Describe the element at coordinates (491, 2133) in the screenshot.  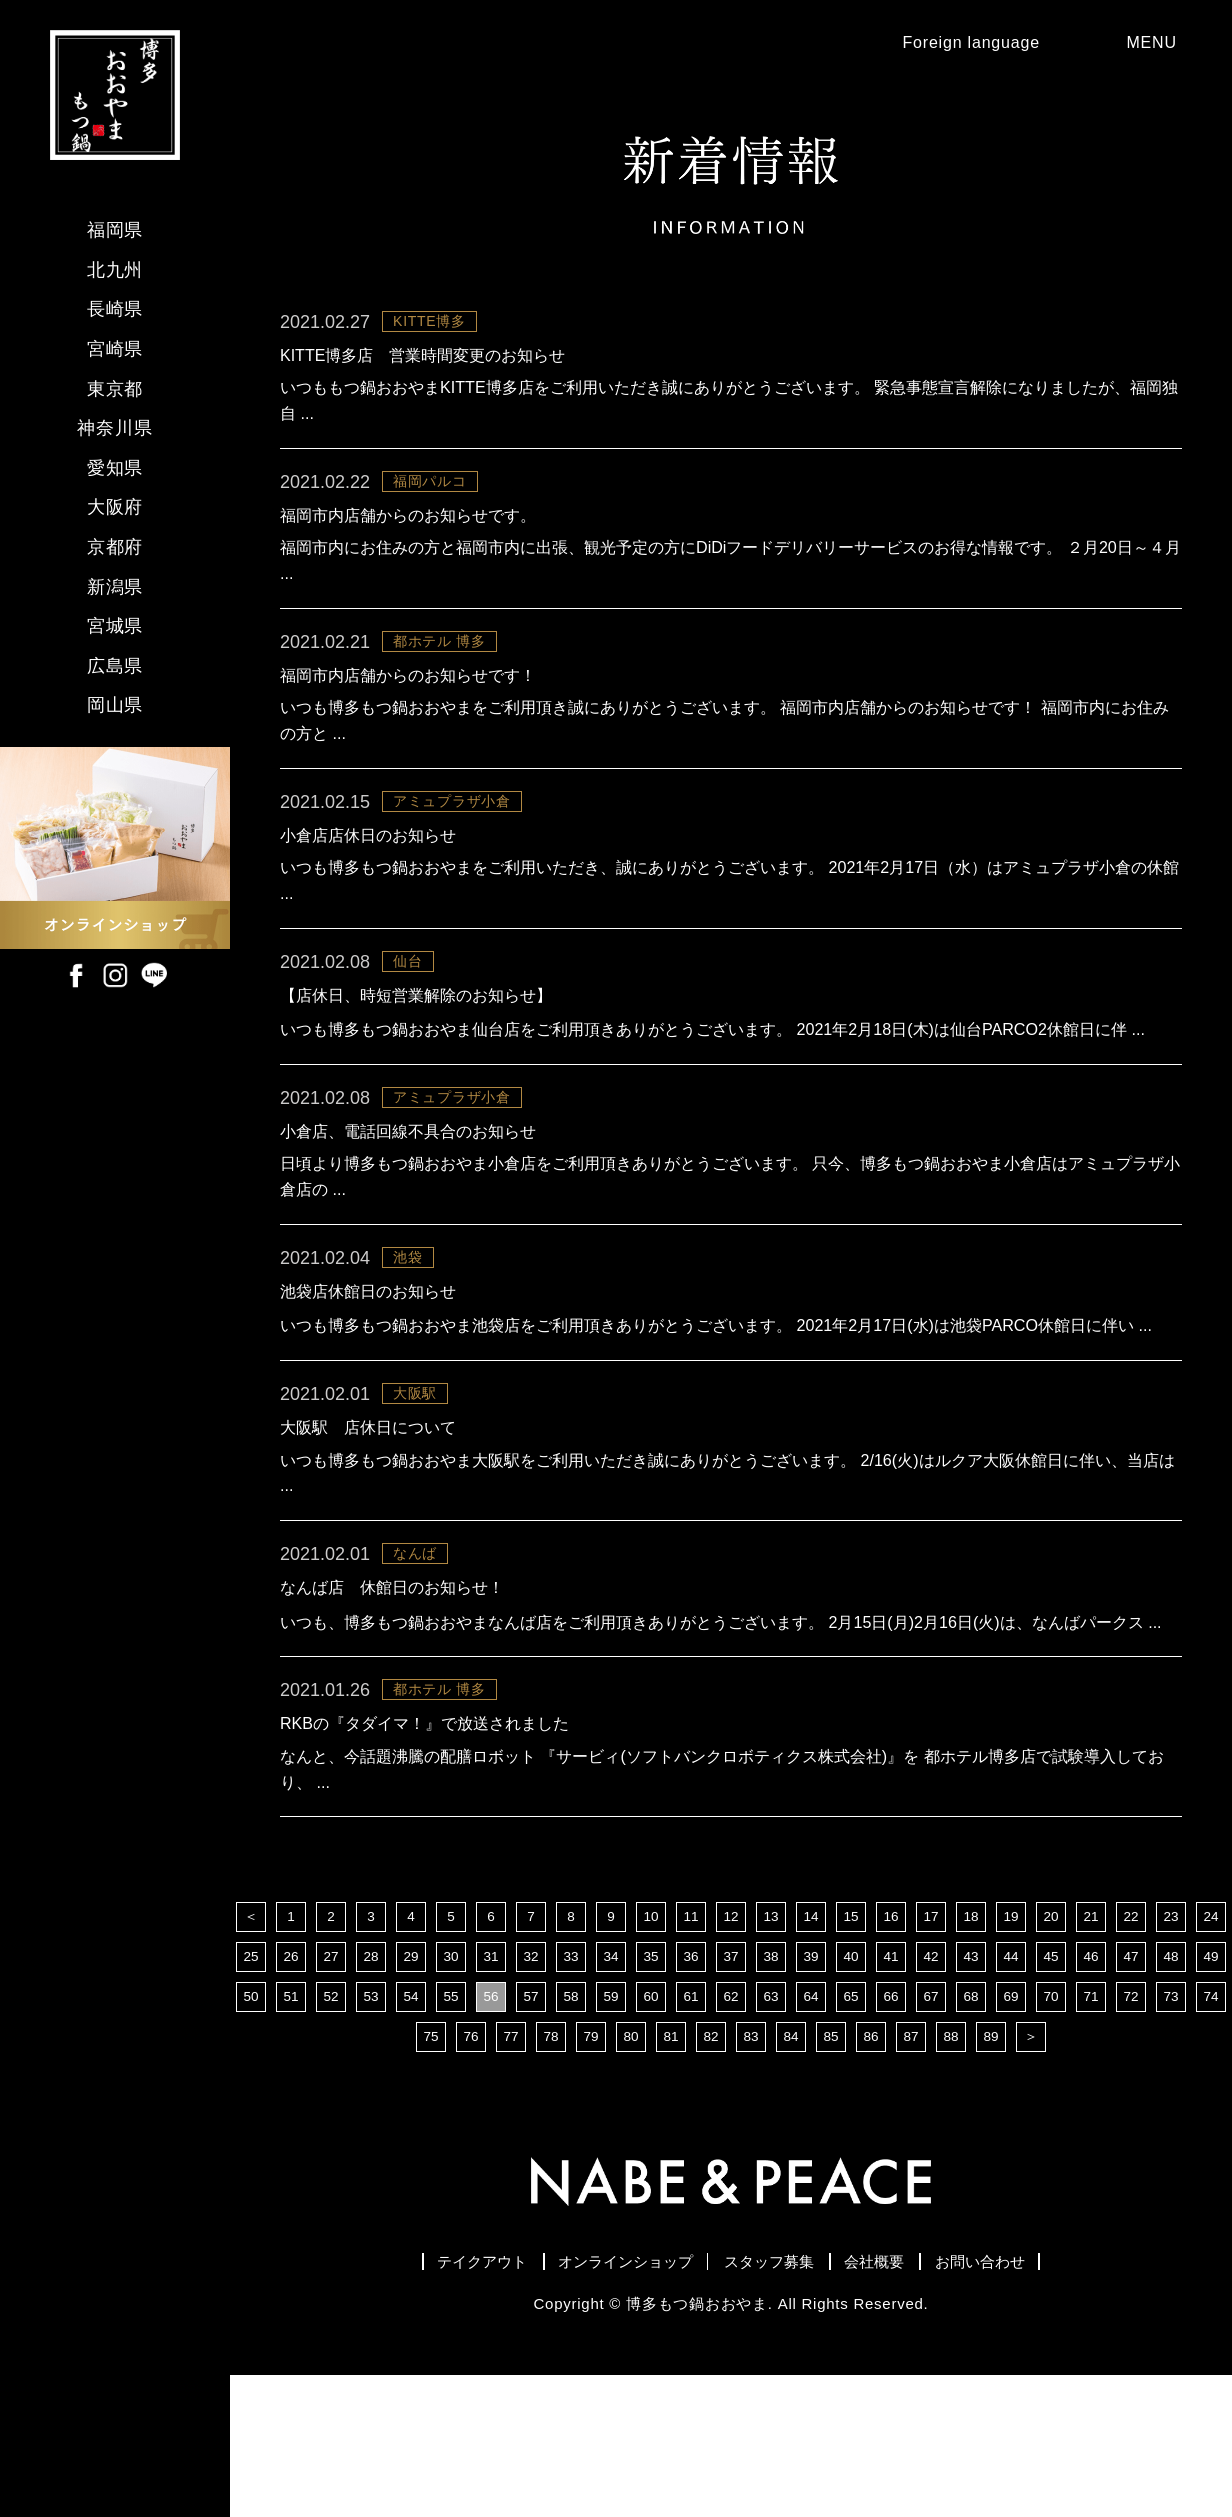
I see `56` at that location.